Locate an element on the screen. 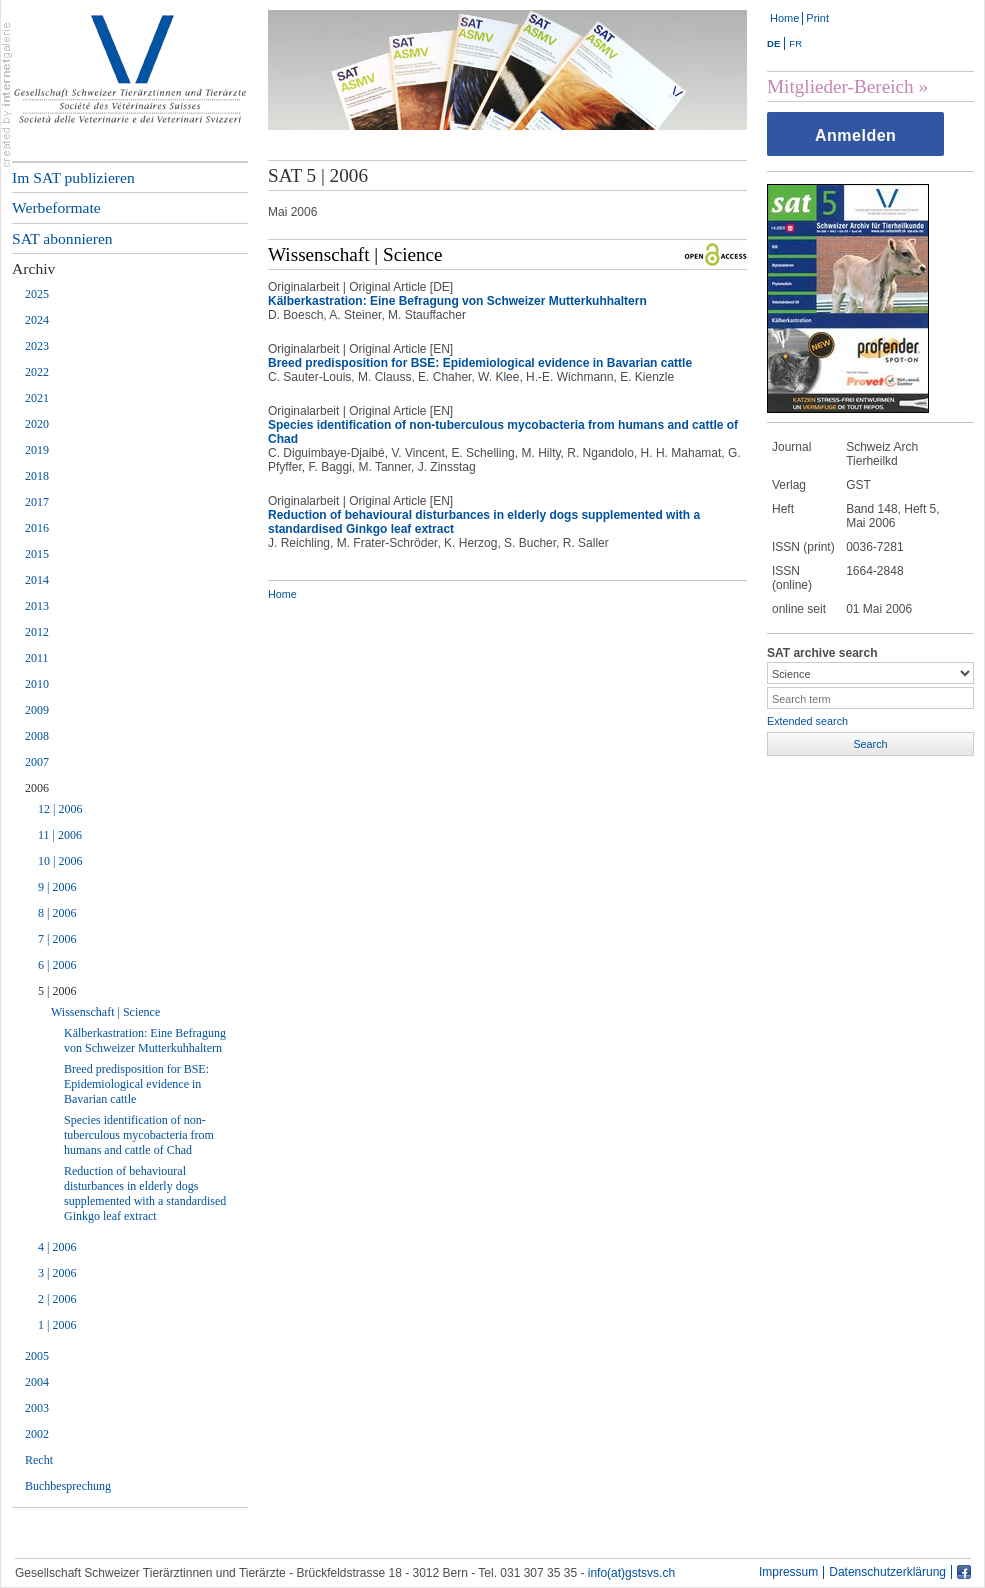 The width and height of the screenshot is (985, 1588). 2019 is located at coordinates (37, 450).